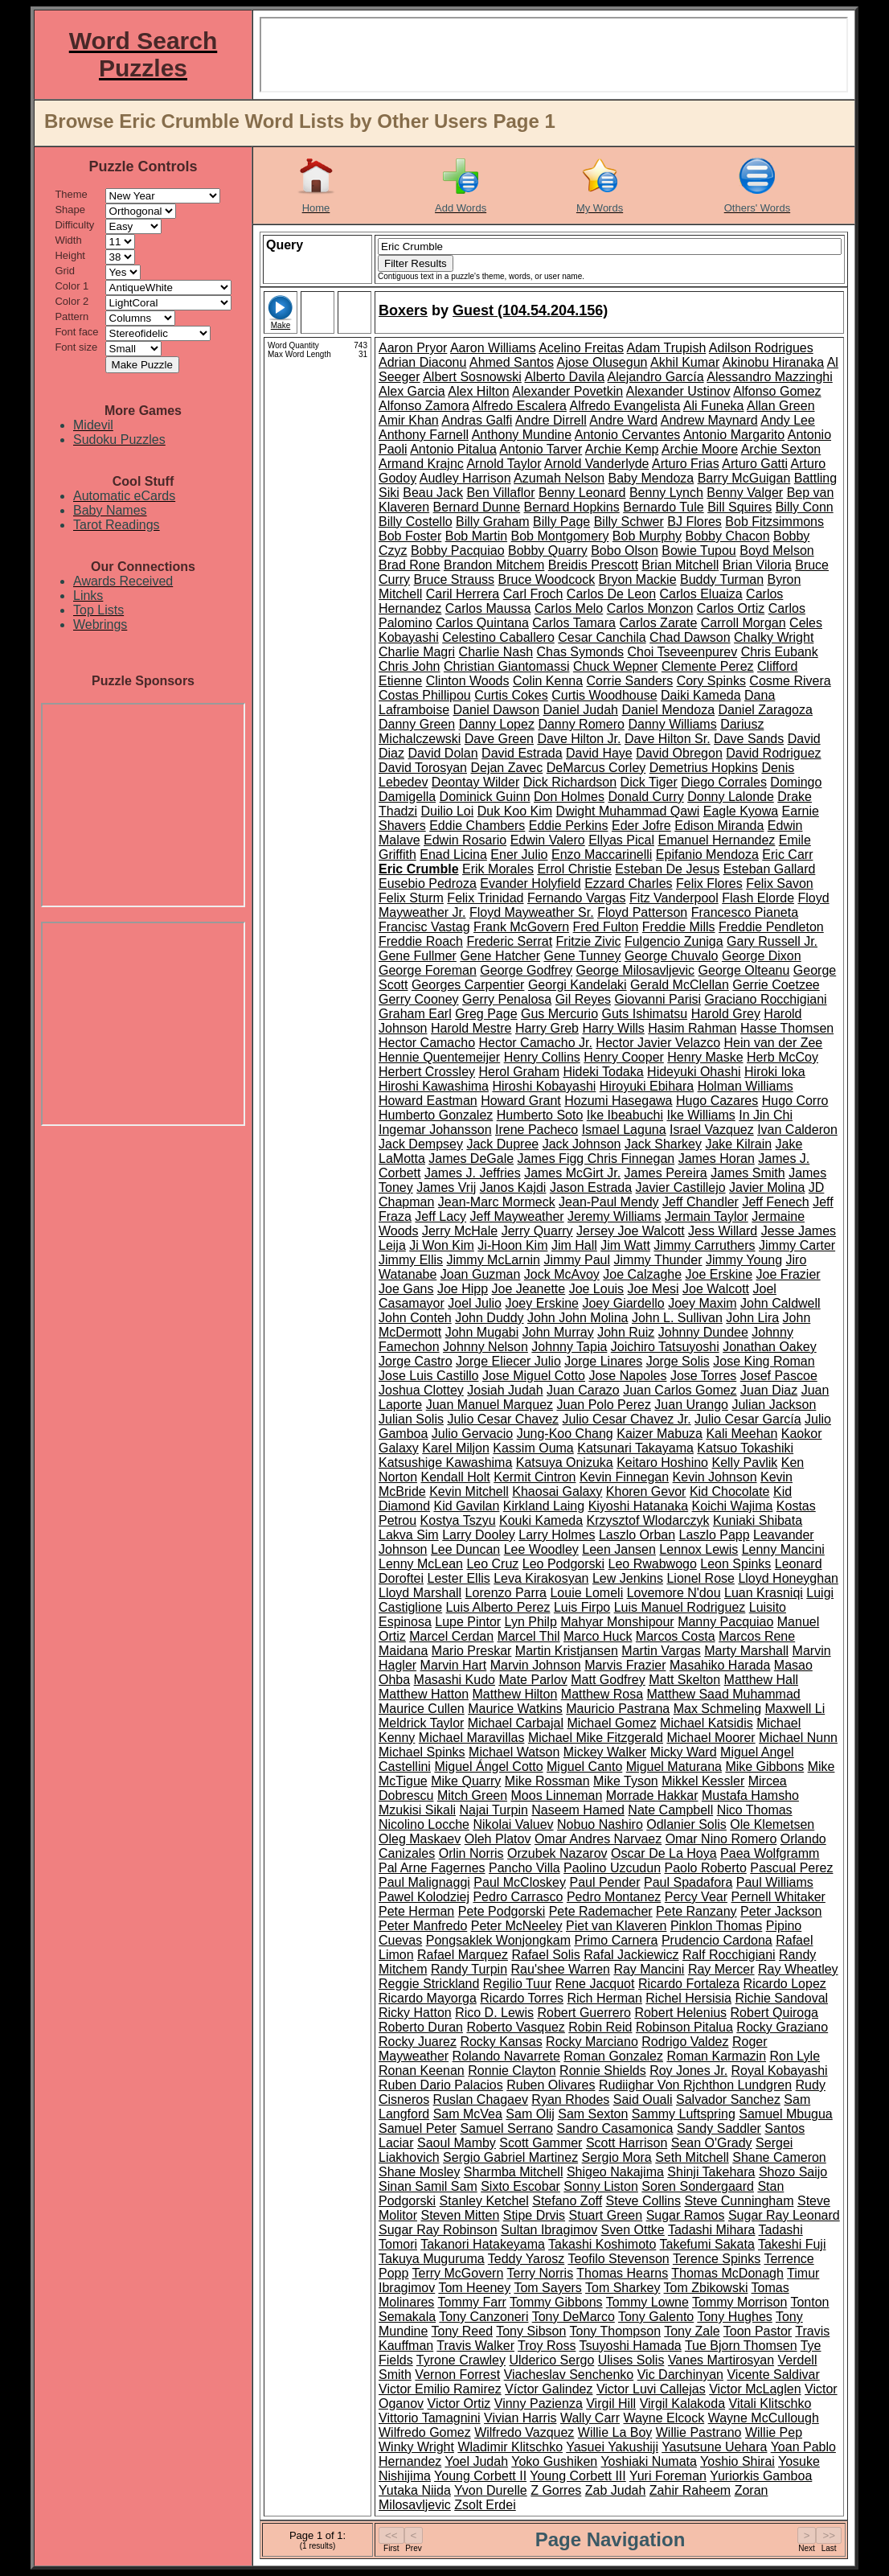 This screenshot has width=889, height=2576. Describe the element at coordinates (686, 1824) in the screenshot. I see `Odlanier Solis` at that location.